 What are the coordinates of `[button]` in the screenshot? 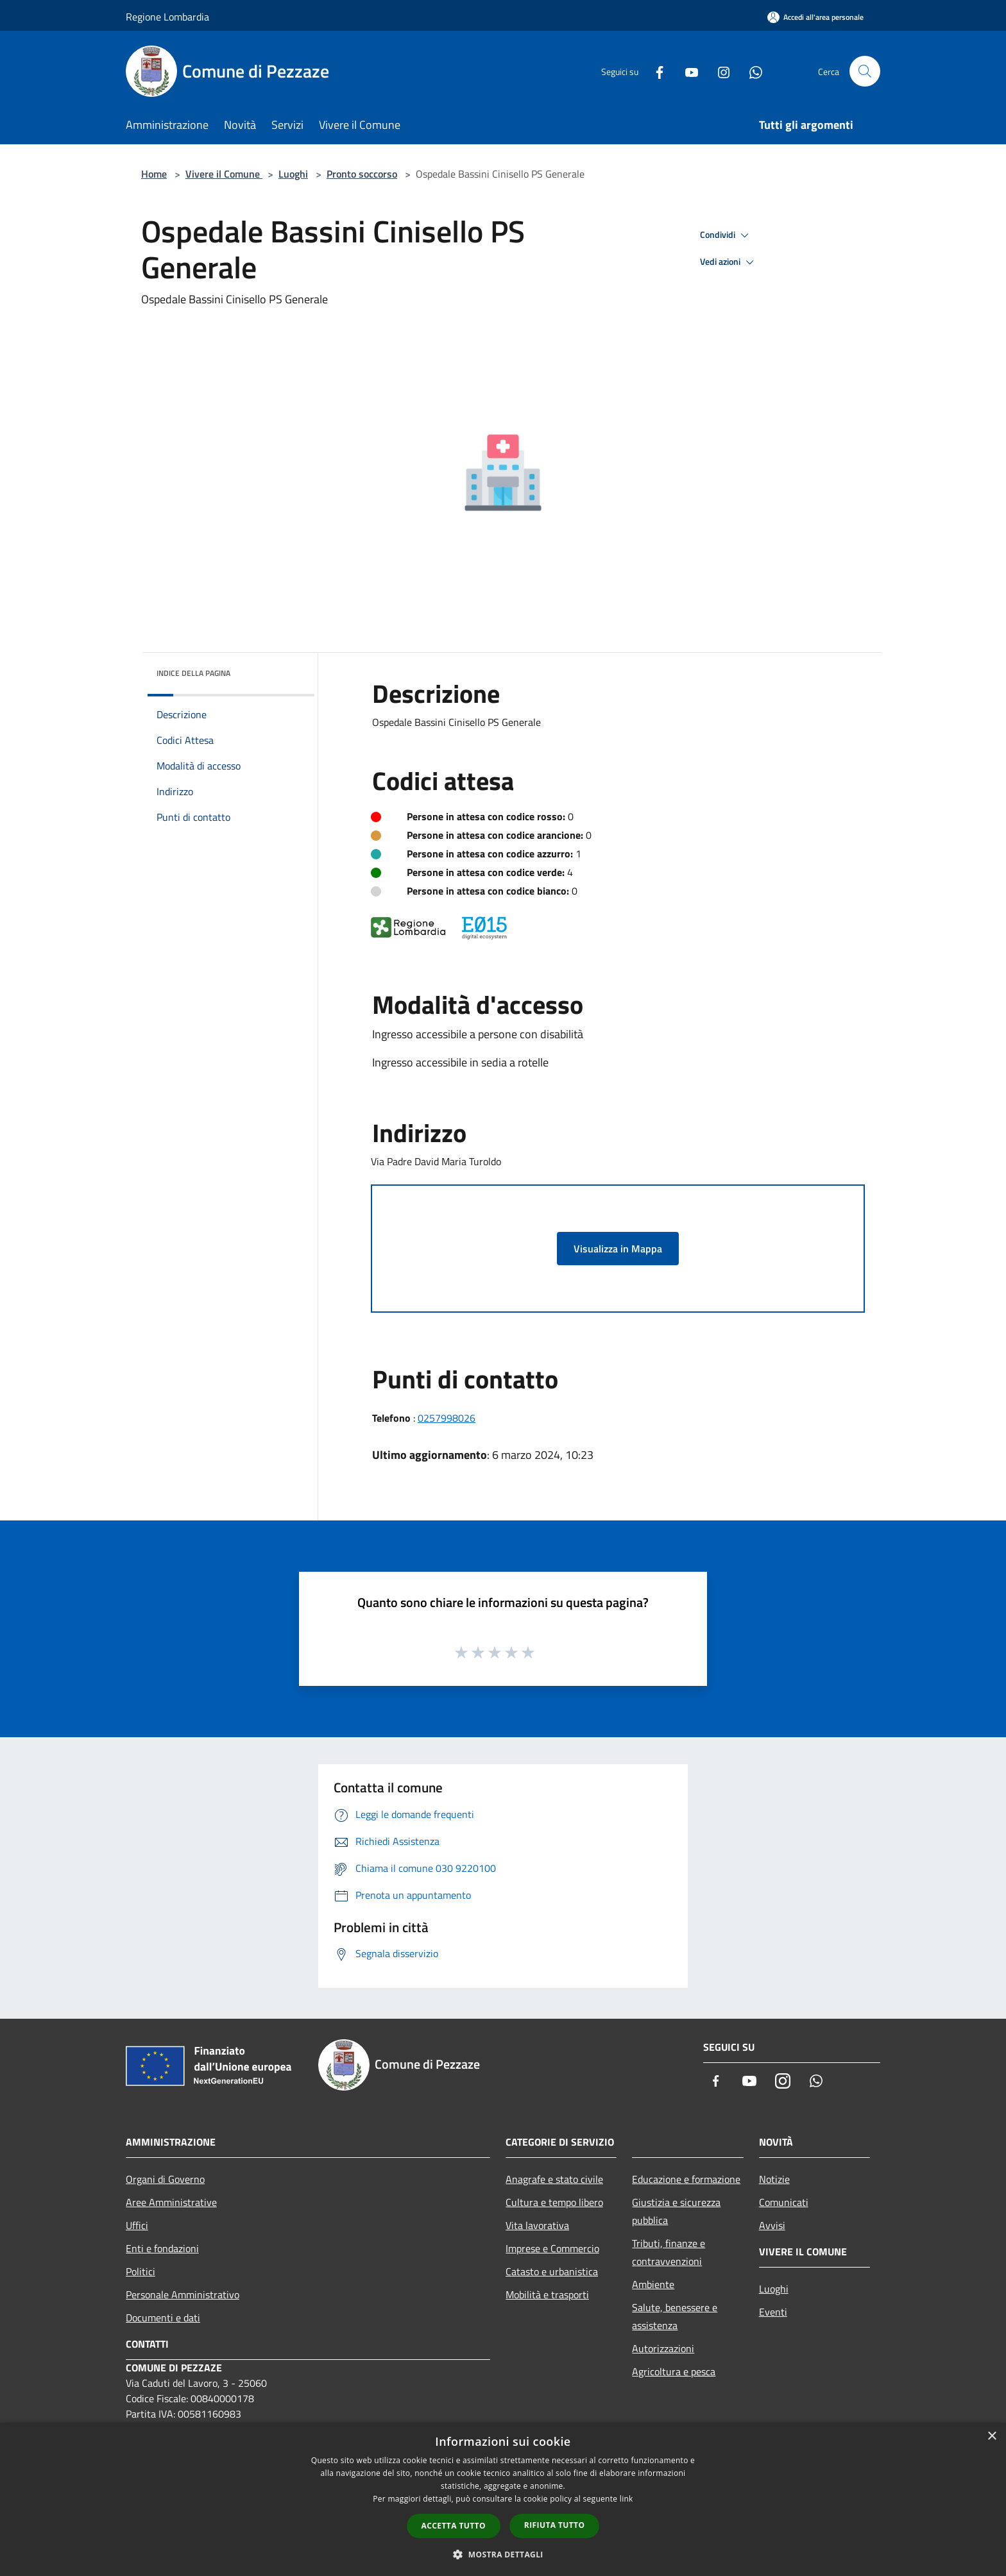 It's located at (503, 2554).